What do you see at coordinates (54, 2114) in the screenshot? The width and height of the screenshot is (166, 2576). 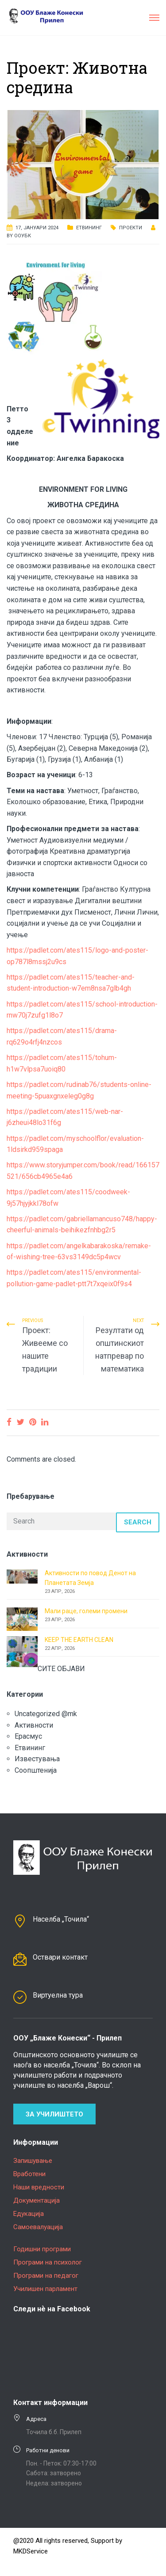 I see `За училиштето` at bounding box center [54, 2114].